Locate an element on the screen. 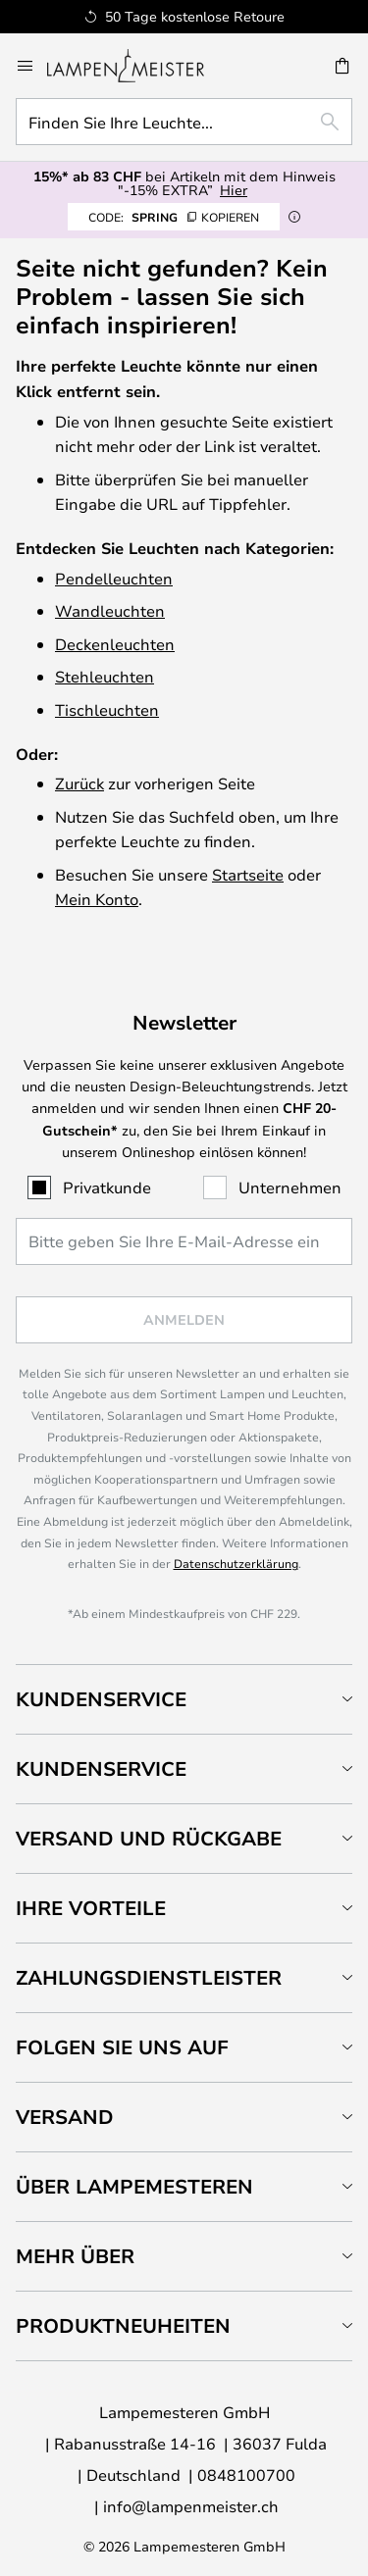 Image resolution: width=368 pixels, height=2576 pixels. Folgen Sie uns auf is located at coordinates (122, 2047).